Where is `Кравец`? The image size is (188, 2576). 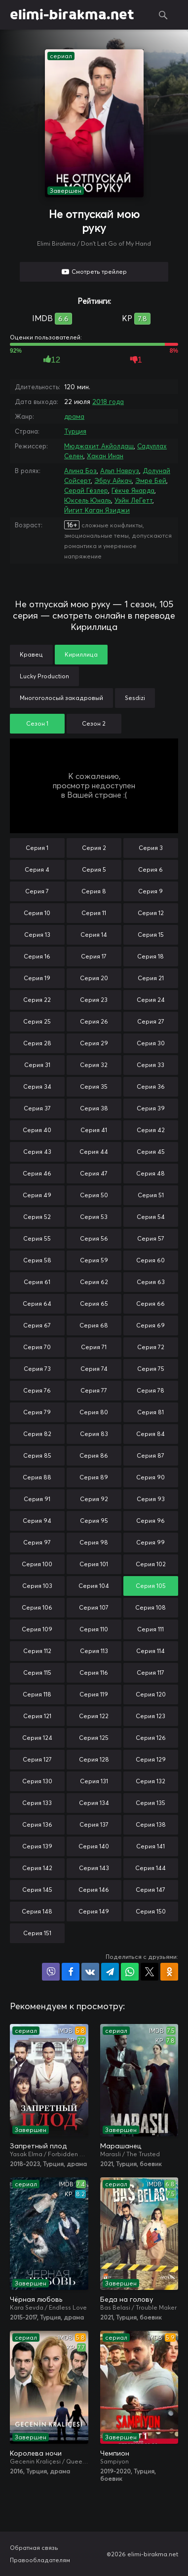
Кравец is located at coordinates (31, 654).